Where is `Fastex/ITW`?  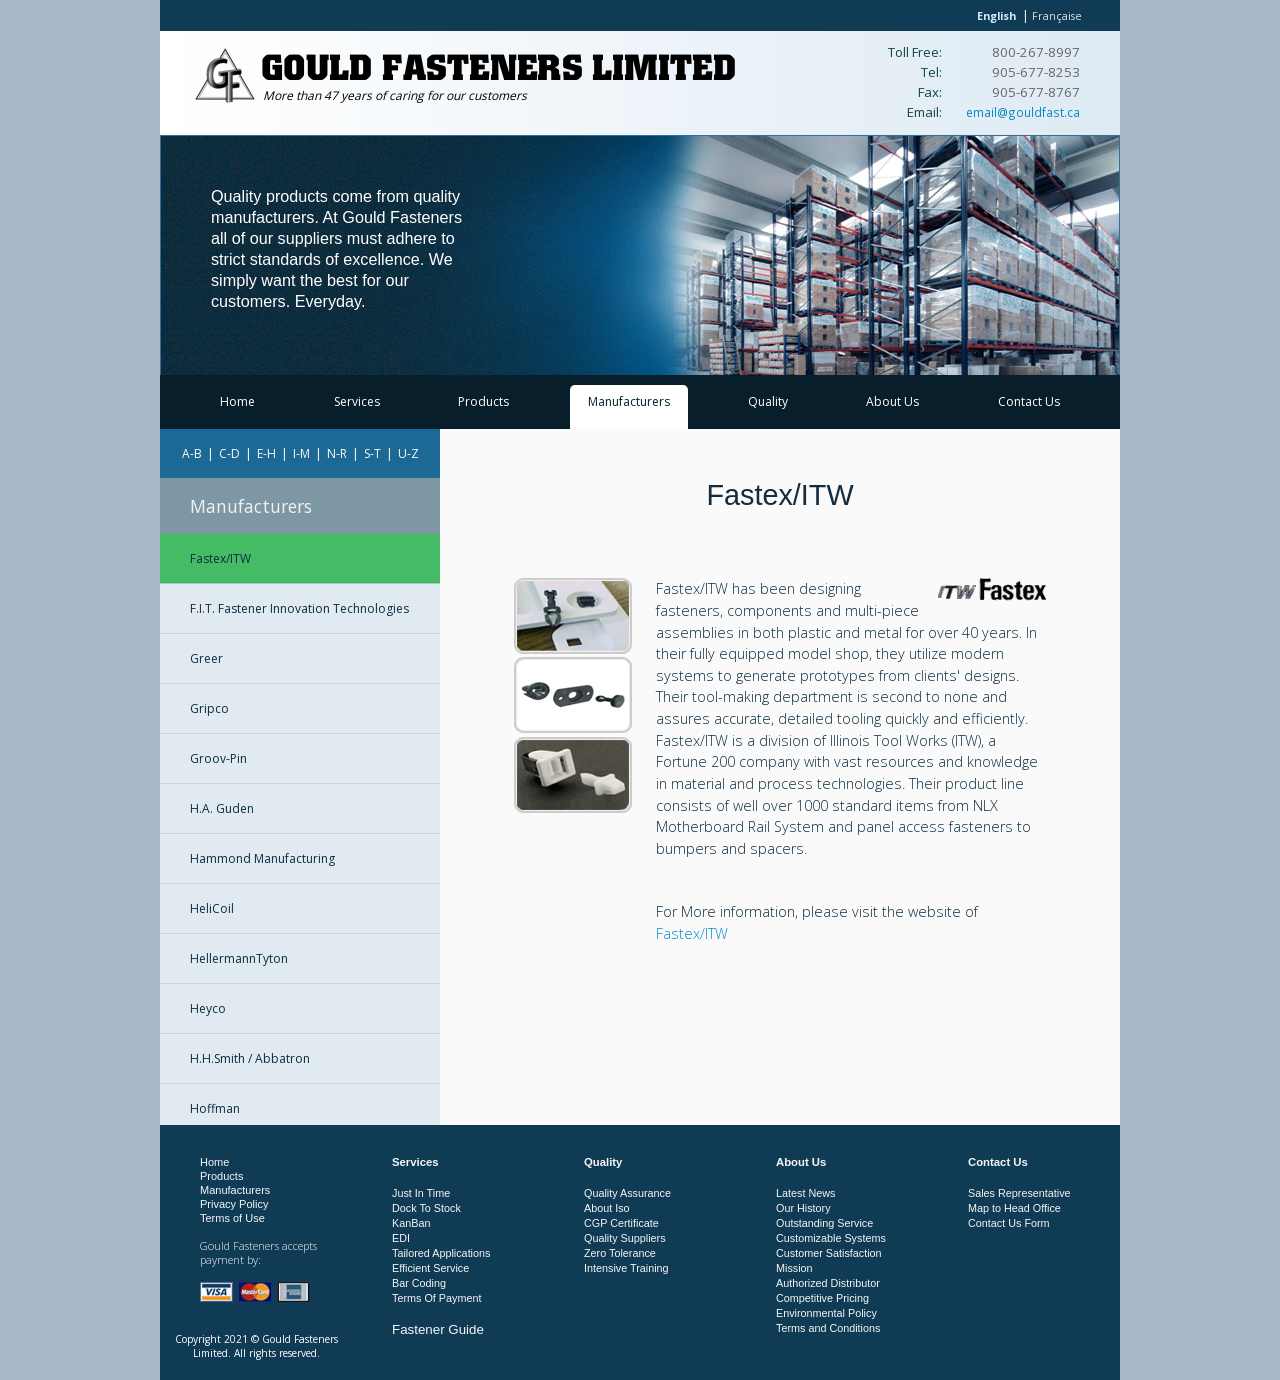
Fastex/ITW is located at coordinates (220, 558).